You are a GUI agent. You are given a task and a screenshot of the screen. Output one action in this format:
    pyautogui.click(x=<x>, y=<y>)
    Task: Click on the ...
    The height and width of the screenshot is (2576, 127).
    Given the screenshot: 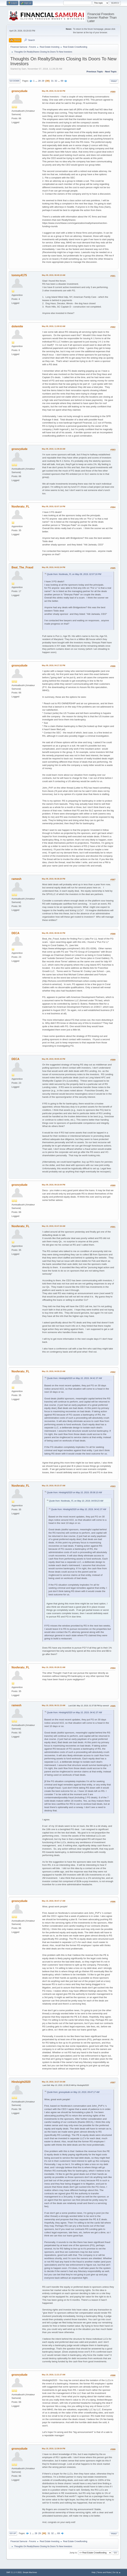 What is the action you would take?
    pyautogui.click(x=36, y=80)
    